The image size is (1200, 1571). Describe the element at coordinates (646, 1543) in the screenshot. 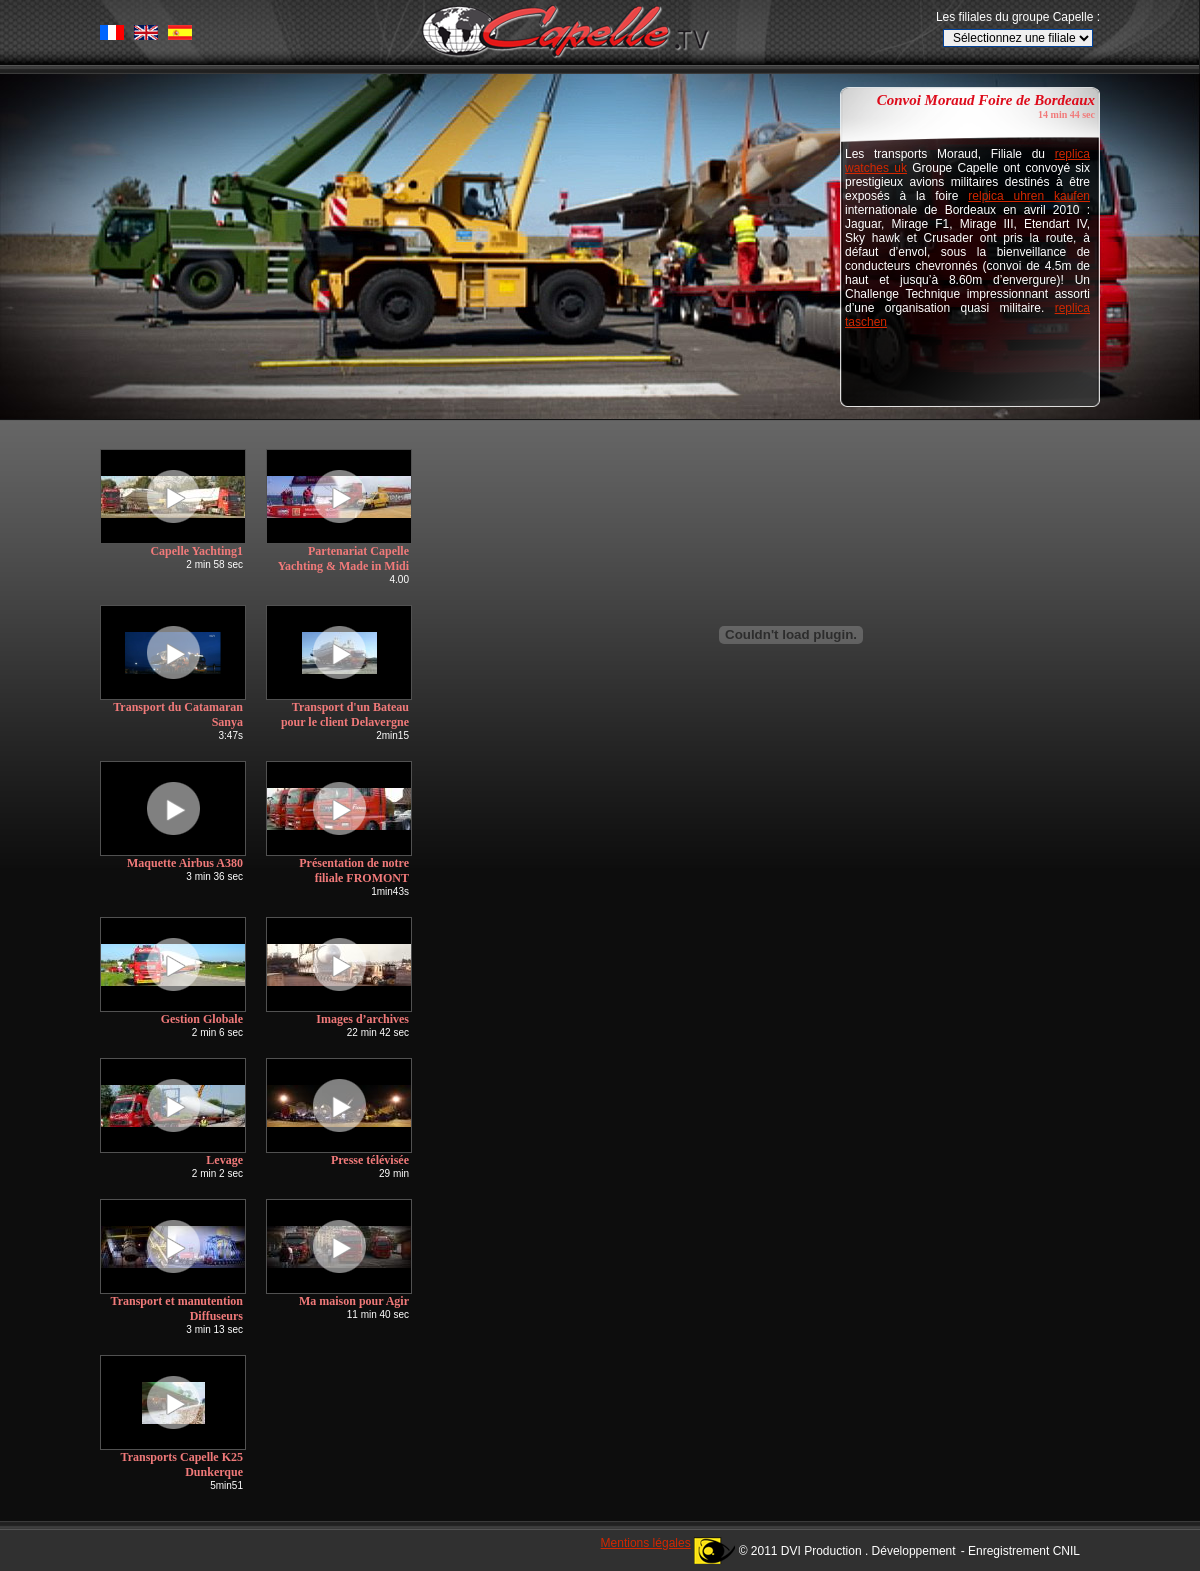

I see `Mentions légales` at that location.